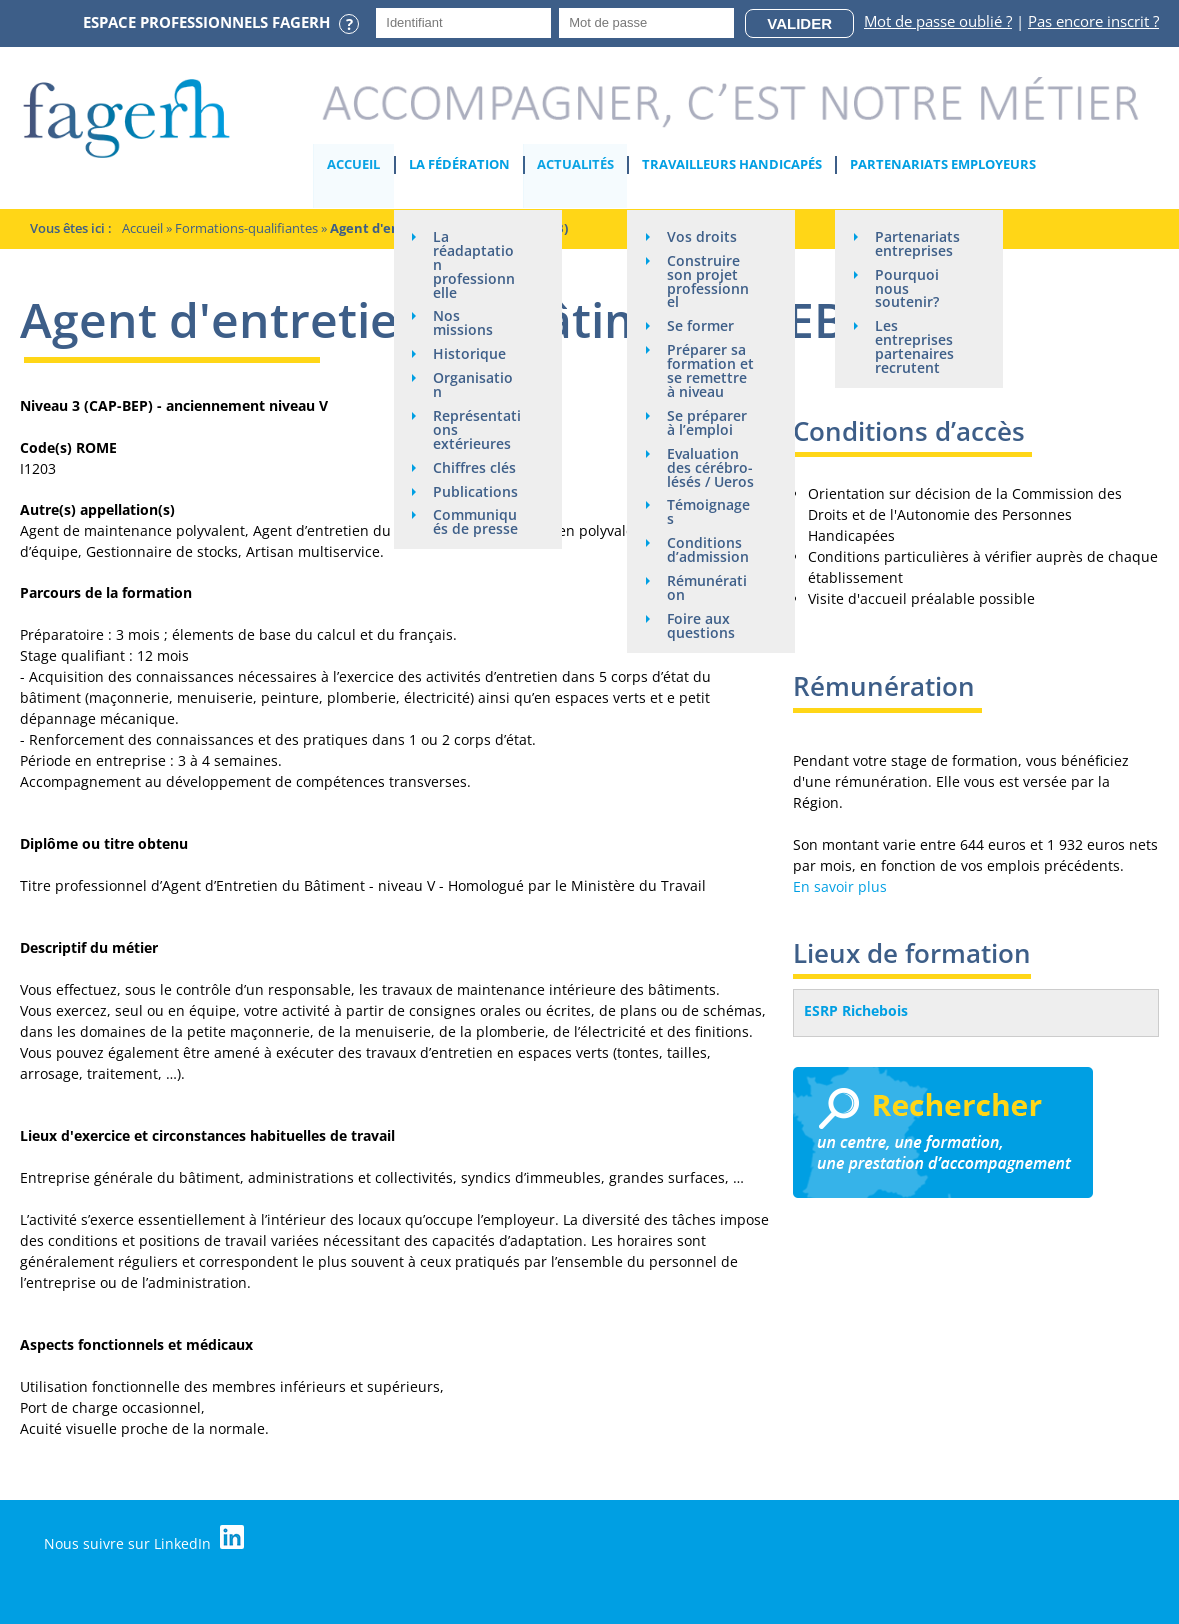 This screenshot has width=1179, height=1624. Describe the element at coordinates (918, 243) in the screenshot. I see `Partenariats entreprises` at that location.